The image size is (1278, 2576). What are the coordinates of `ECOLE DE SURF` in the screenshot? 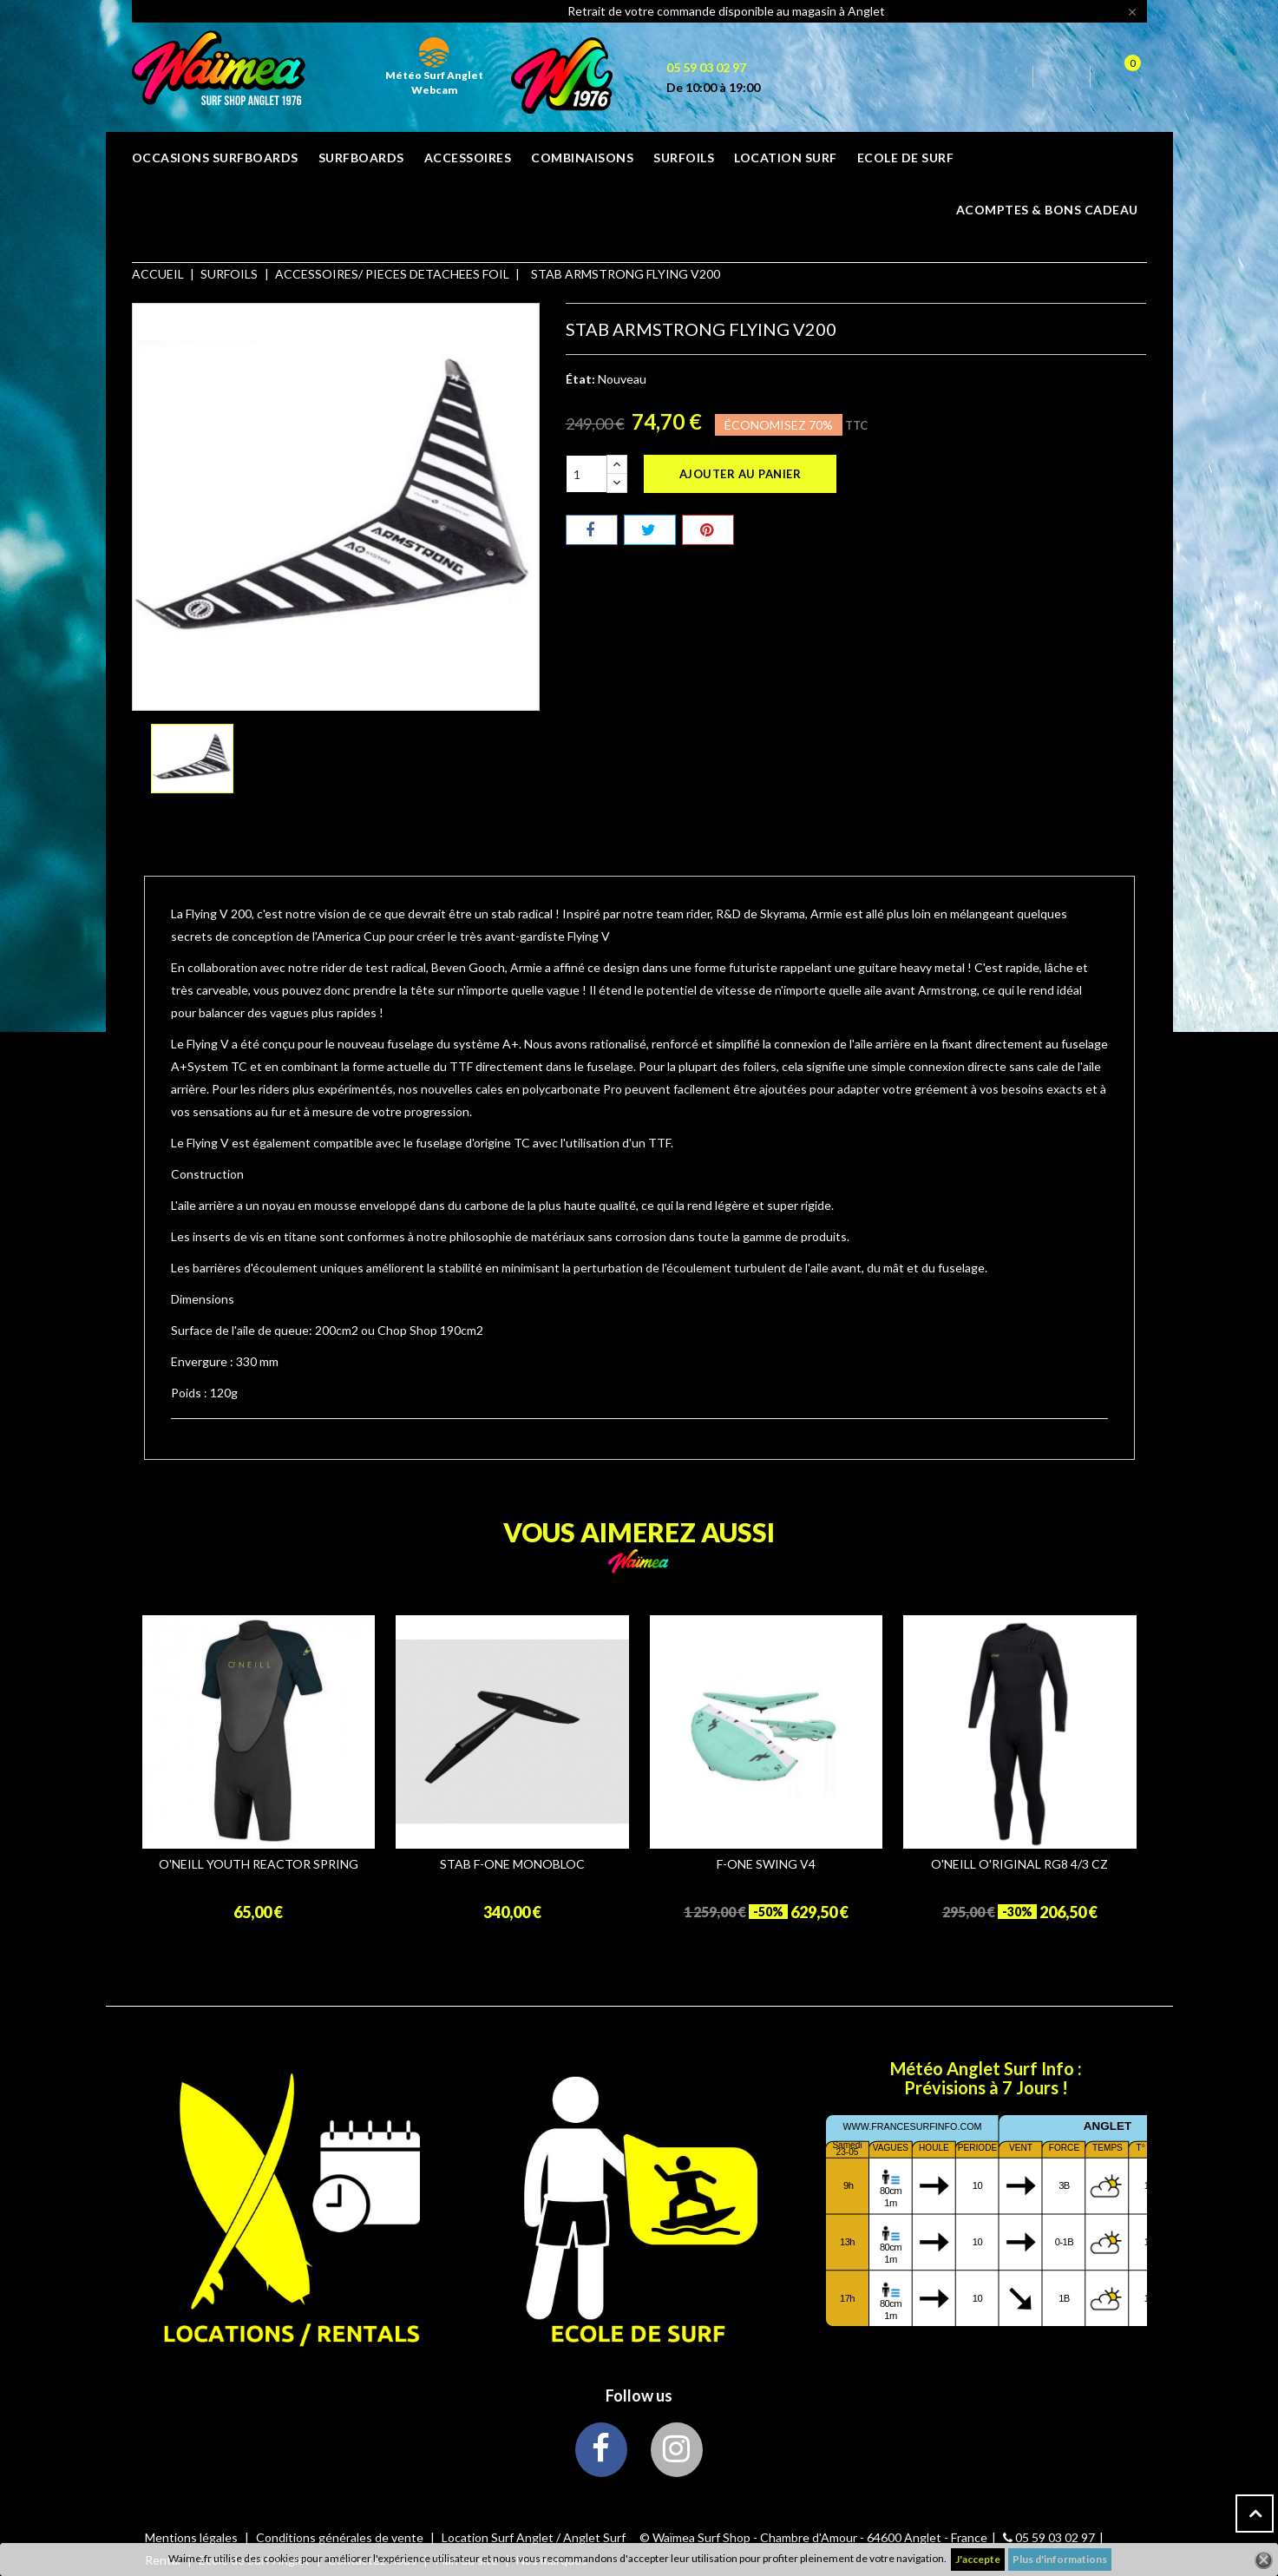 It's located at (905, 157).